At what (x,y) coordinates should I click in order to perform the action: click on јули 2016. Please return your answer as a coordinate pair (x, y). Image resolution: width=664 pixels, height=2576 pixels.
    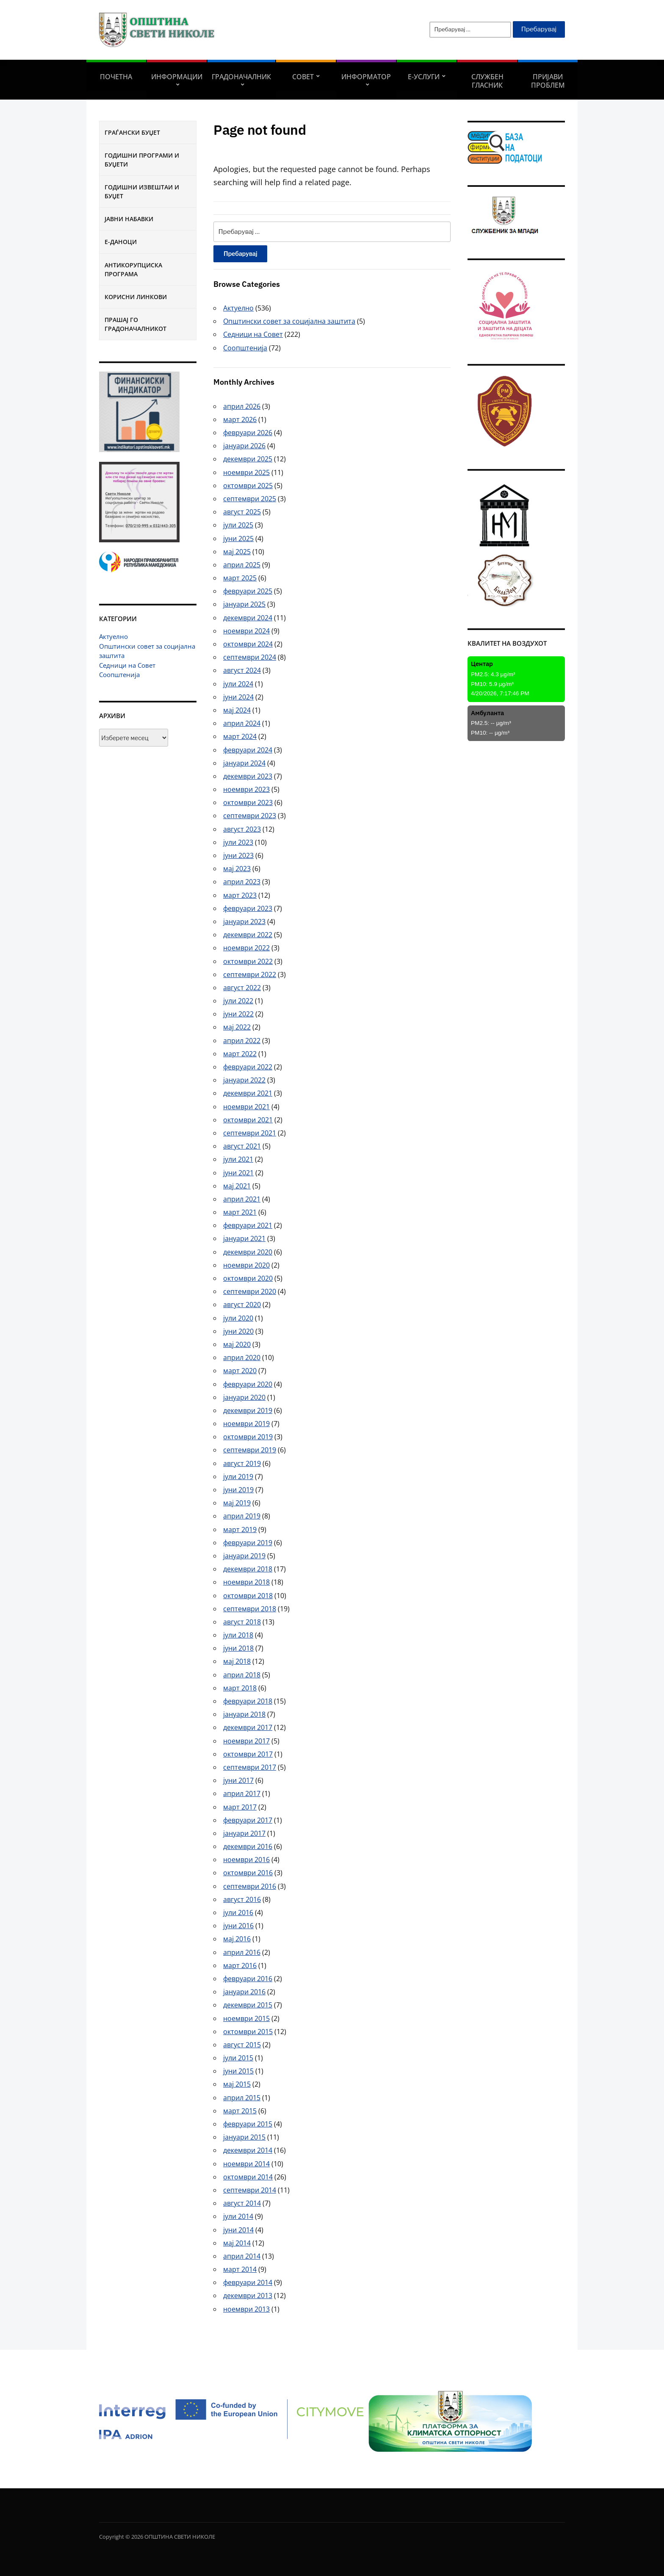
    Looking at the image, I should click on (238, 1912).